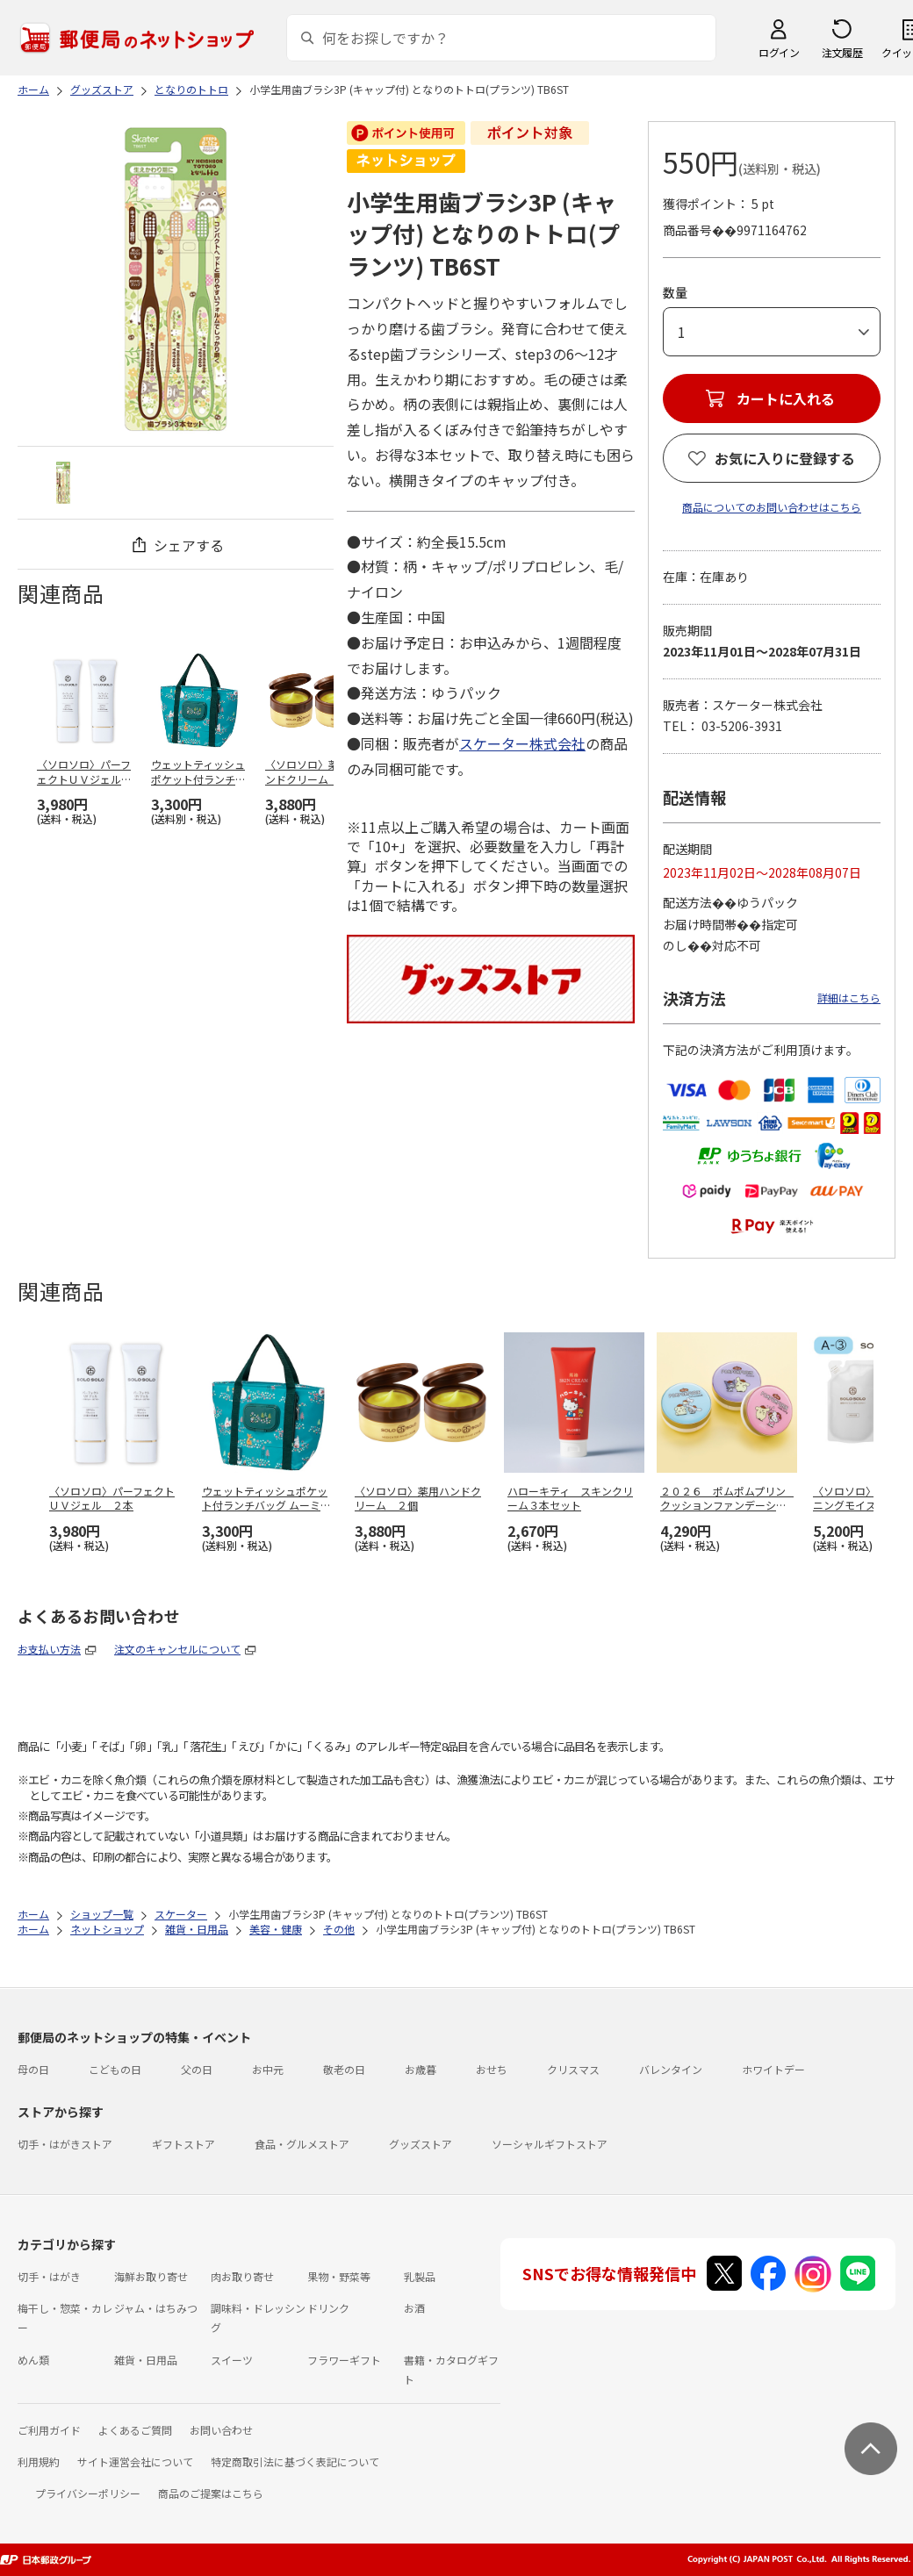  Describe the element at coordinates (842, 52) in the screenshot. I see `注文履歴` at that location.